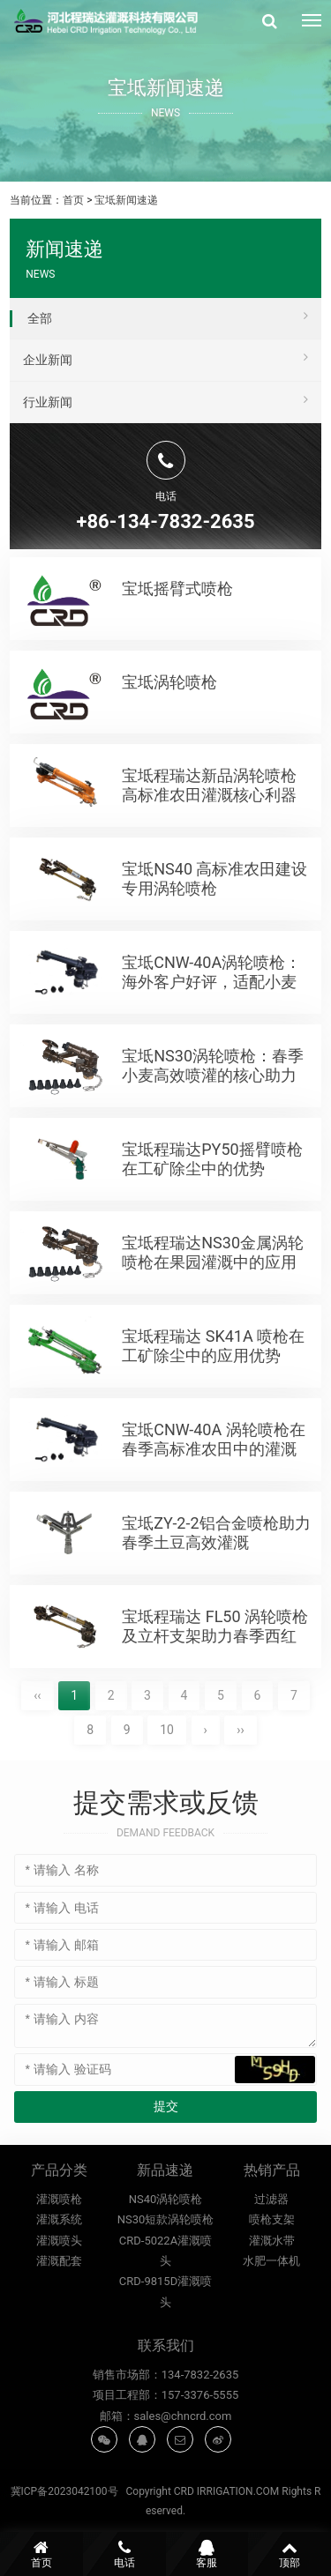  I want to click on 宝坻程瑞达PY50摇臂喷枪在工矿除尘中的优势, so click(212, 1211).